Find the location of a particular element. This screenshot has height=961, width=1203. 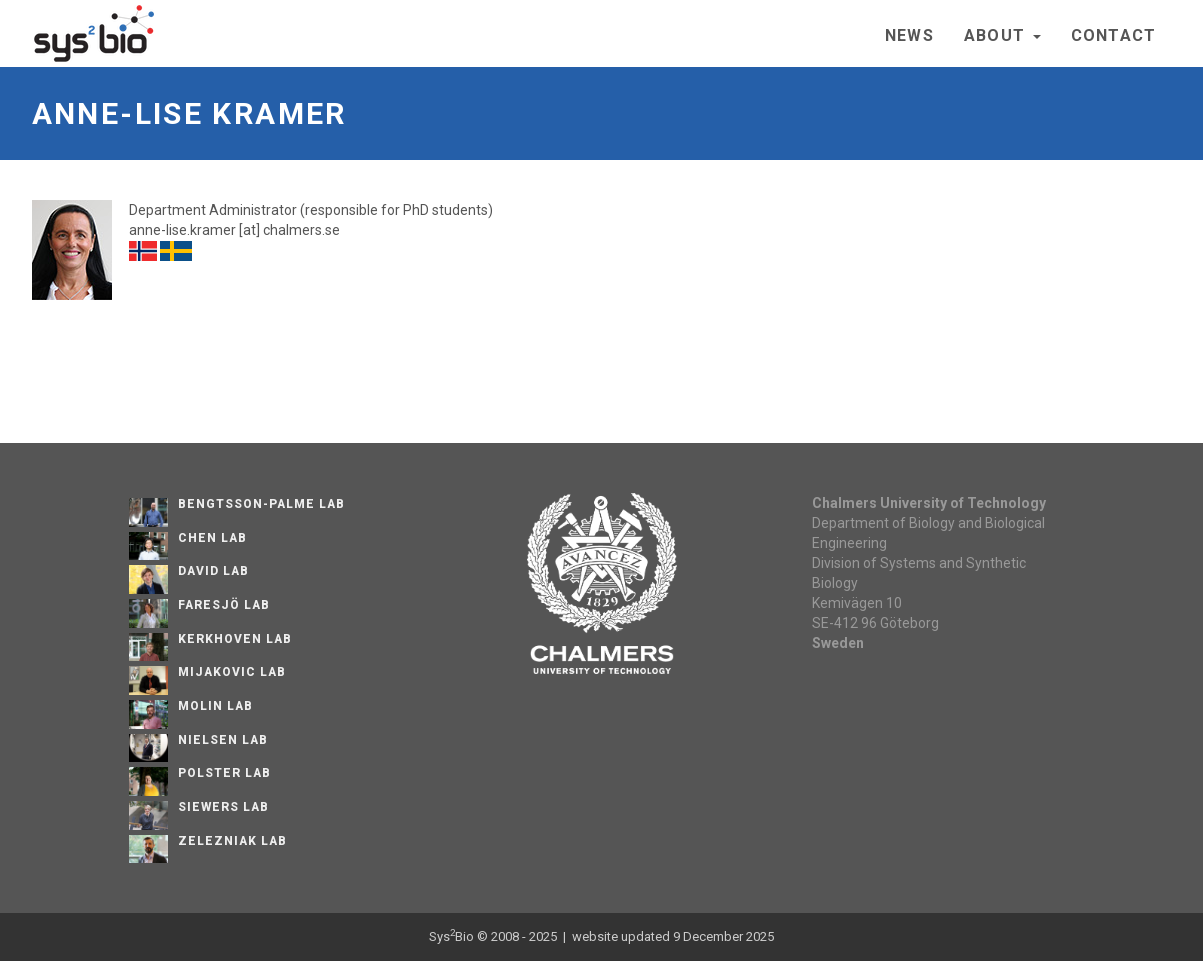

News is located at coordinates (909, 35).